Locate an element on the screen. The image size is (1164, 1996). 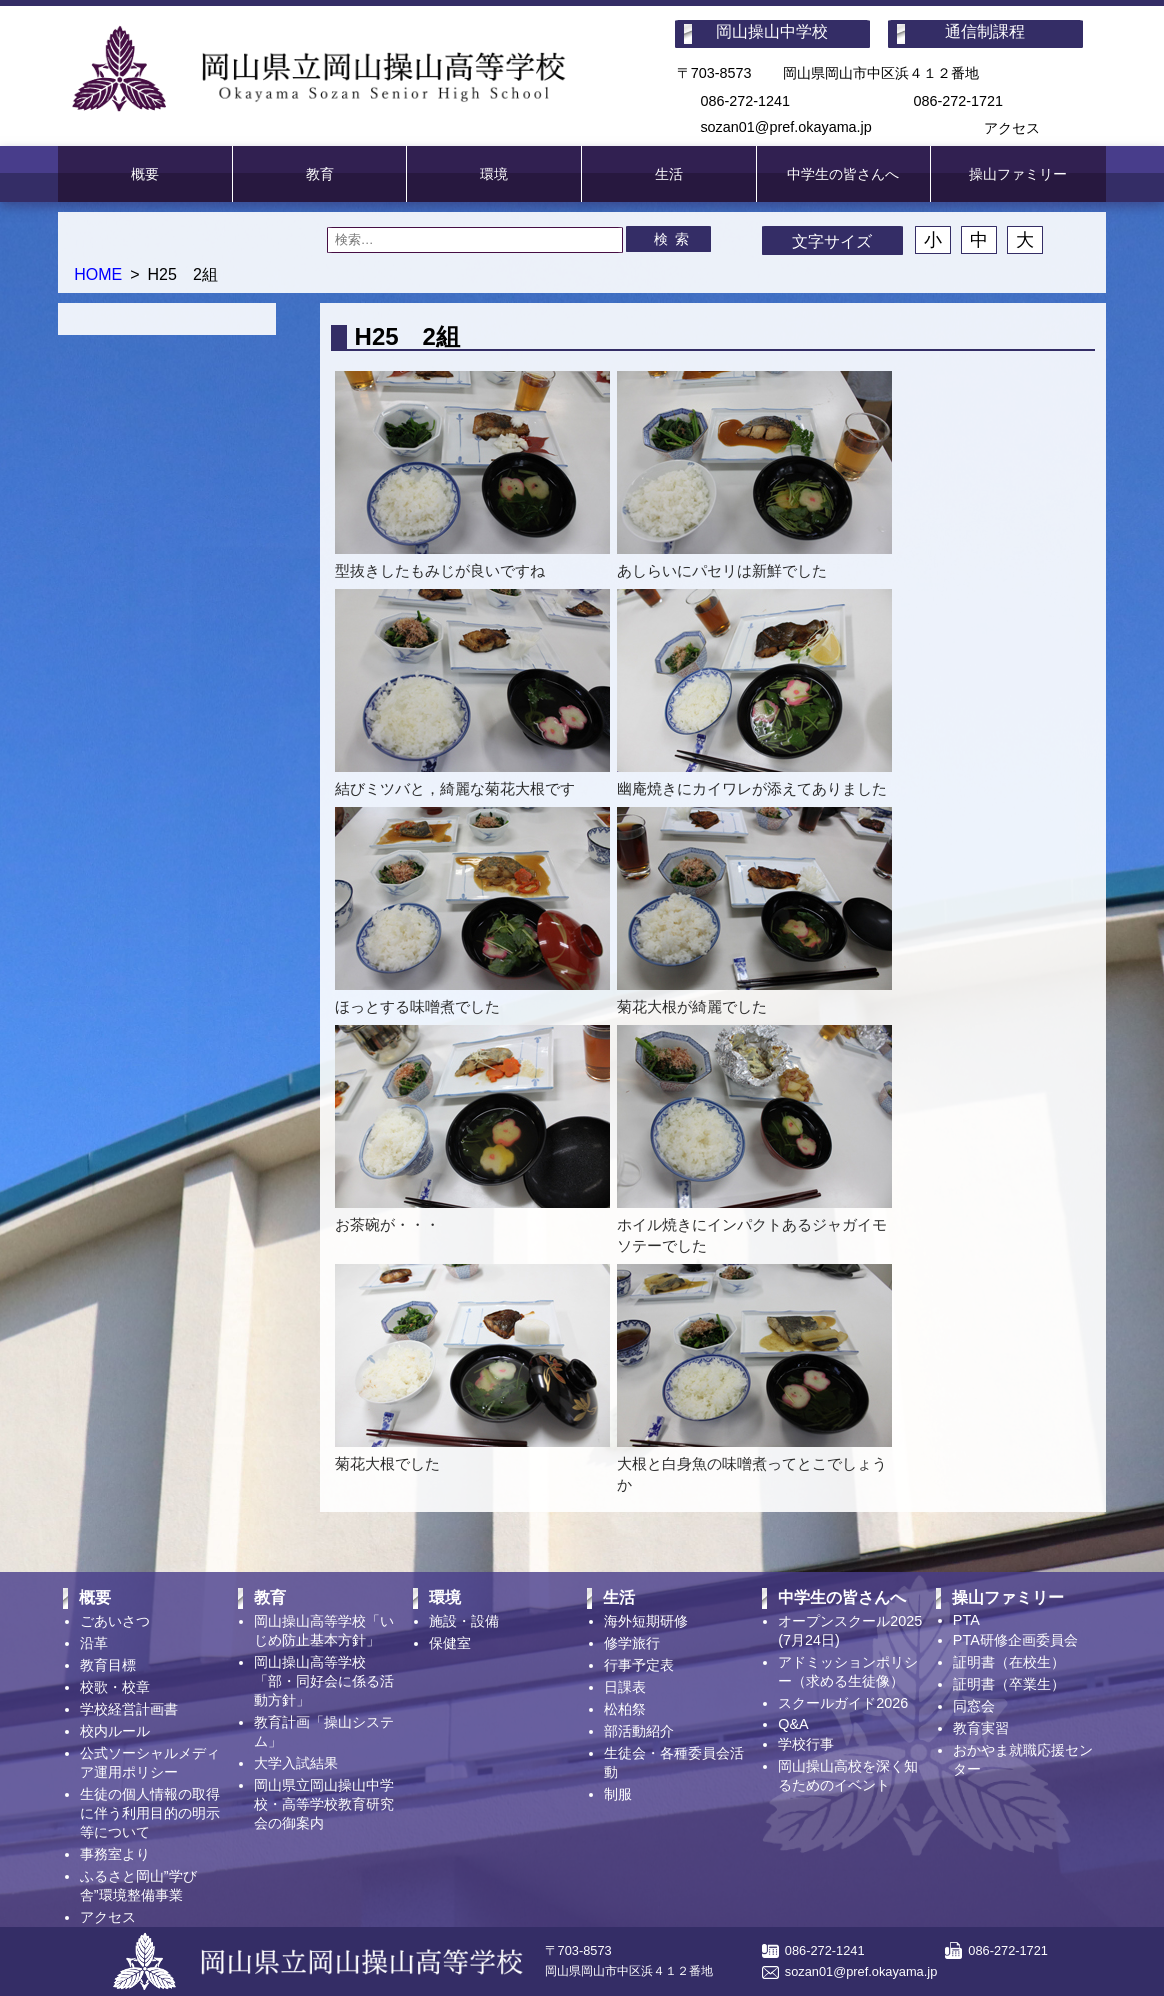
教育目標 is located at coordinates (108, 1665).